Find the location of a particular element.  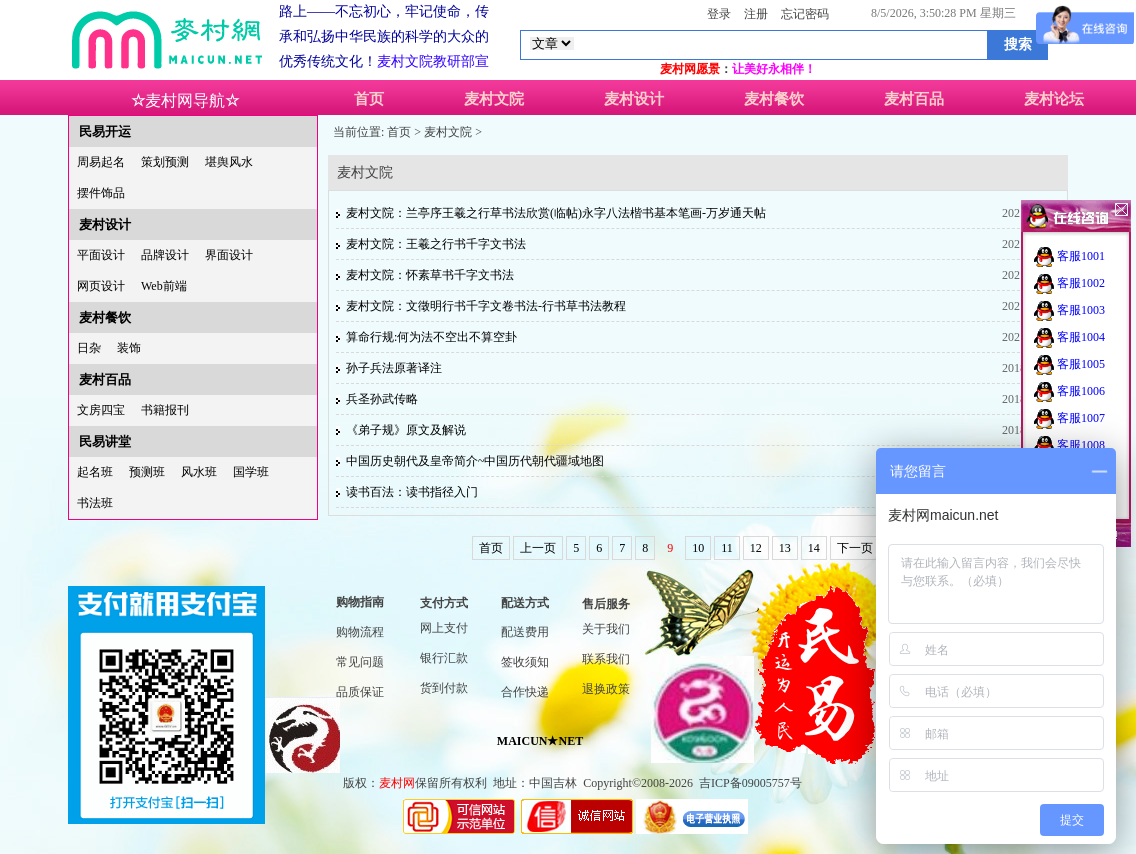

配送方式 is located at coordinates (525, 603).